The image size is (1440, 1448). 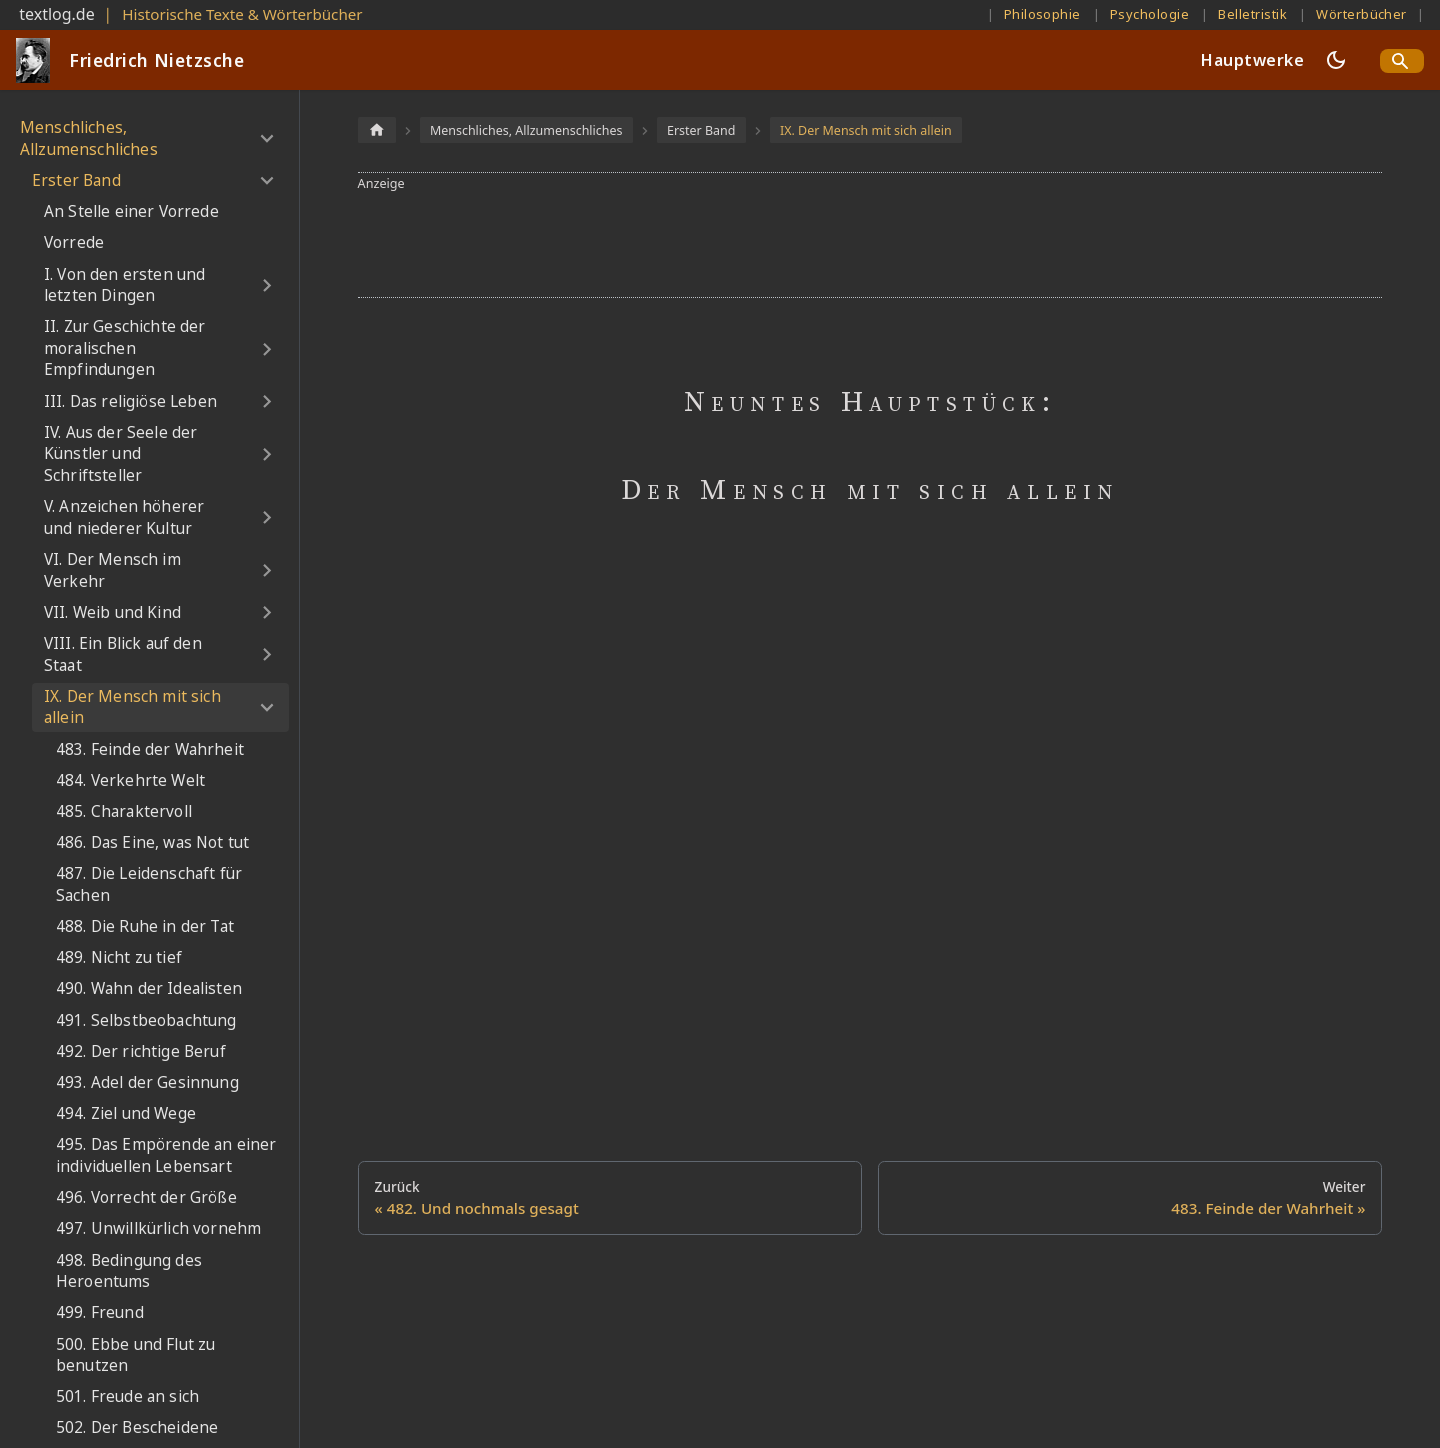 What do you see at coordinates (57, 14) in the screenshot?
I see `textlog.de` at bounding box center [57, 14].